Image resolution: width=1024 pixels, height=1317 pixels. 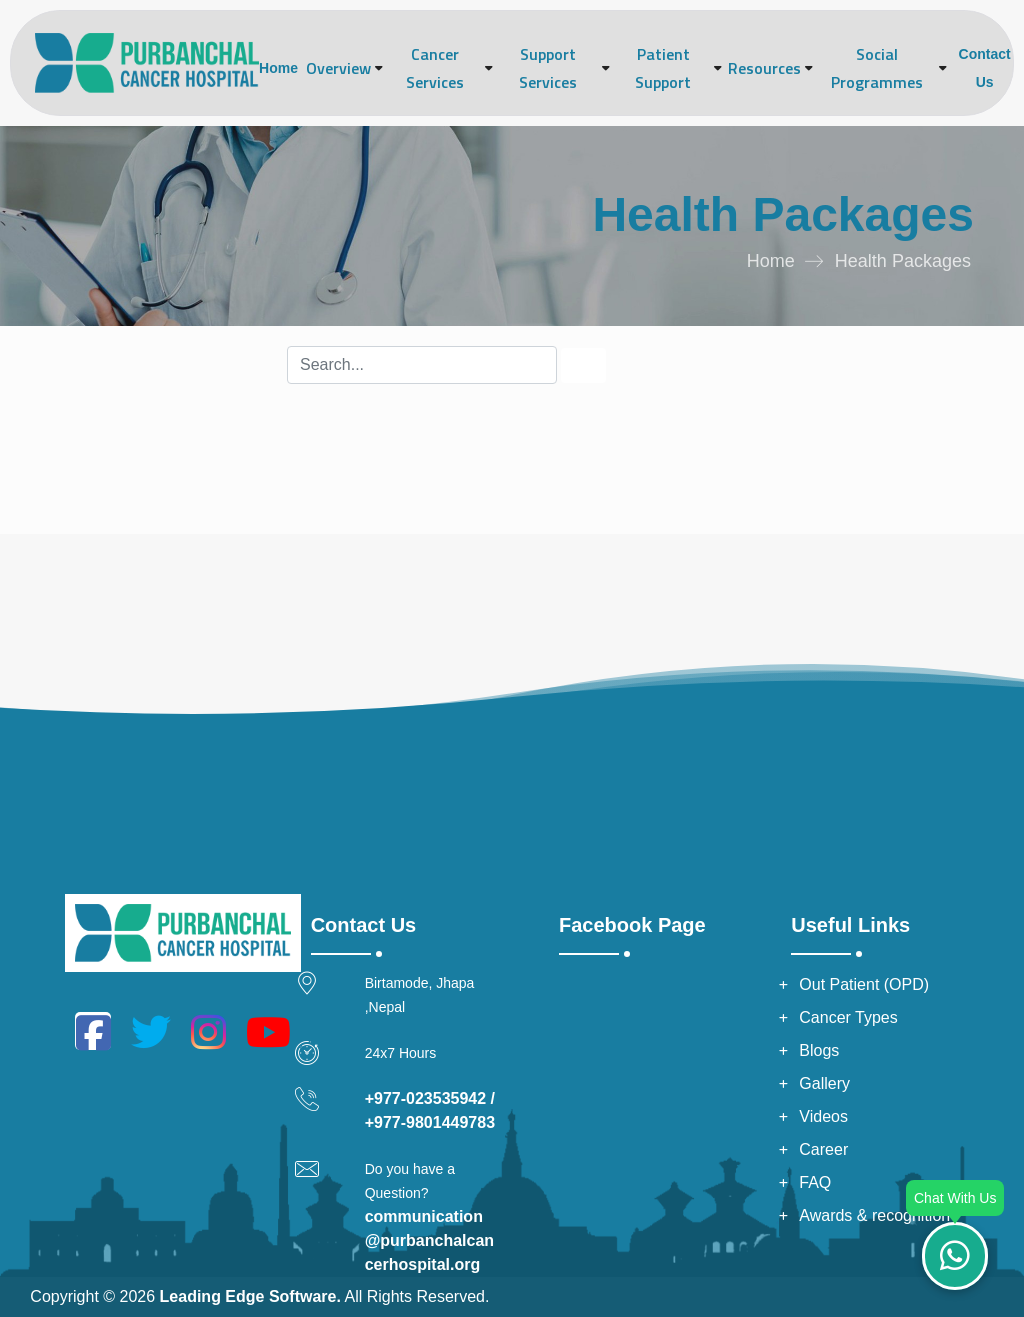 What do you see at coordinates (823, 1149) in the screenshot?
I see `Career` at bounding box center [823, 1149].